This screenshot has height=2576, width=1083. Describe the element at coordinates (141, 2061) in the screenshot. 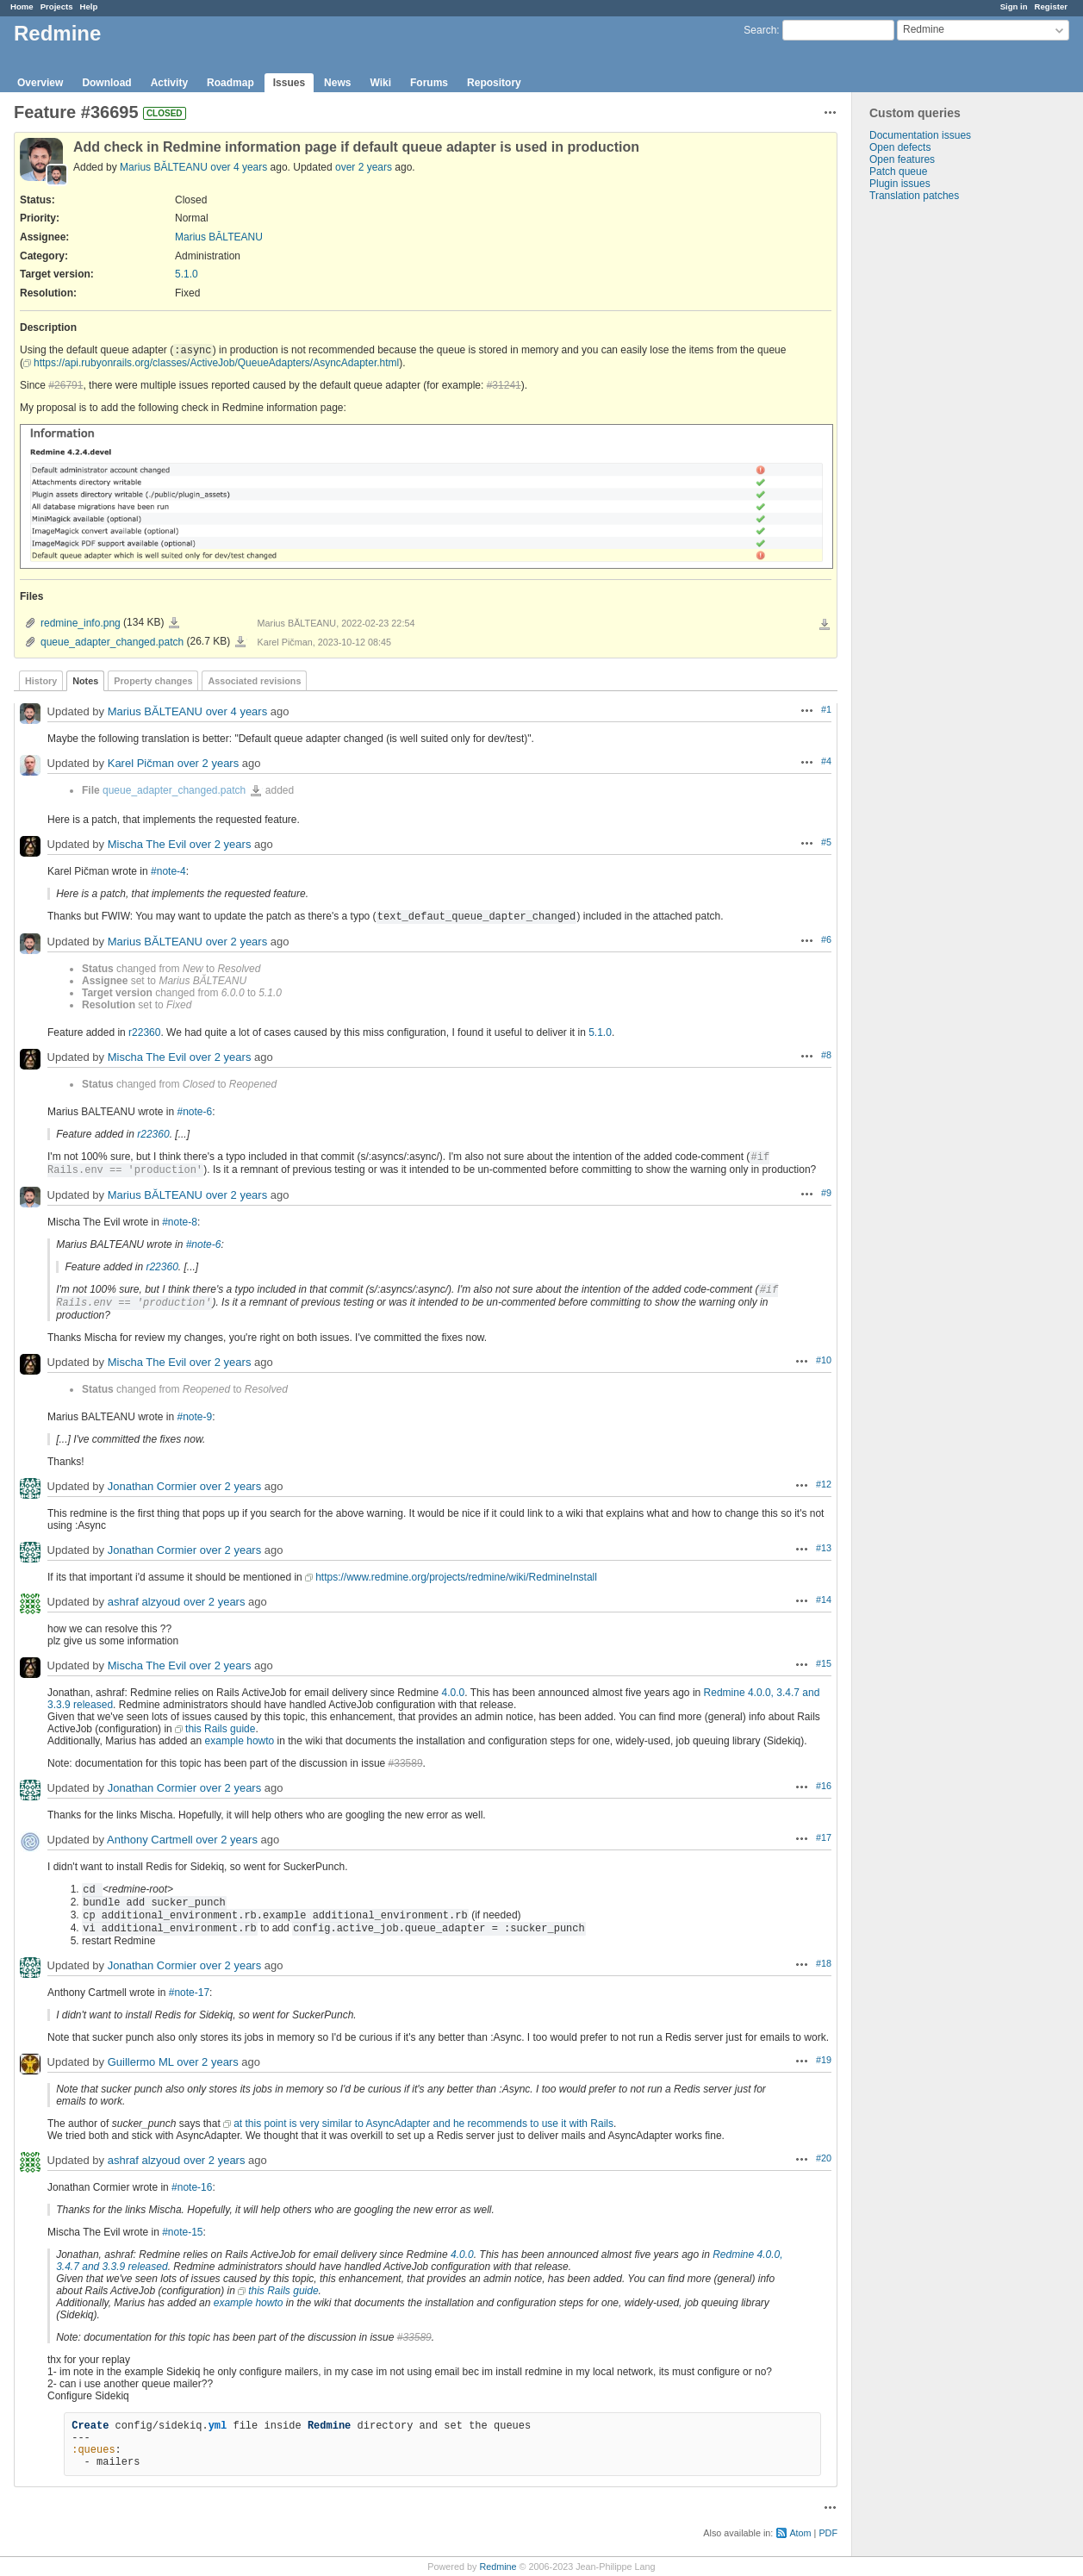

I see `Guillermo ML` at that location.